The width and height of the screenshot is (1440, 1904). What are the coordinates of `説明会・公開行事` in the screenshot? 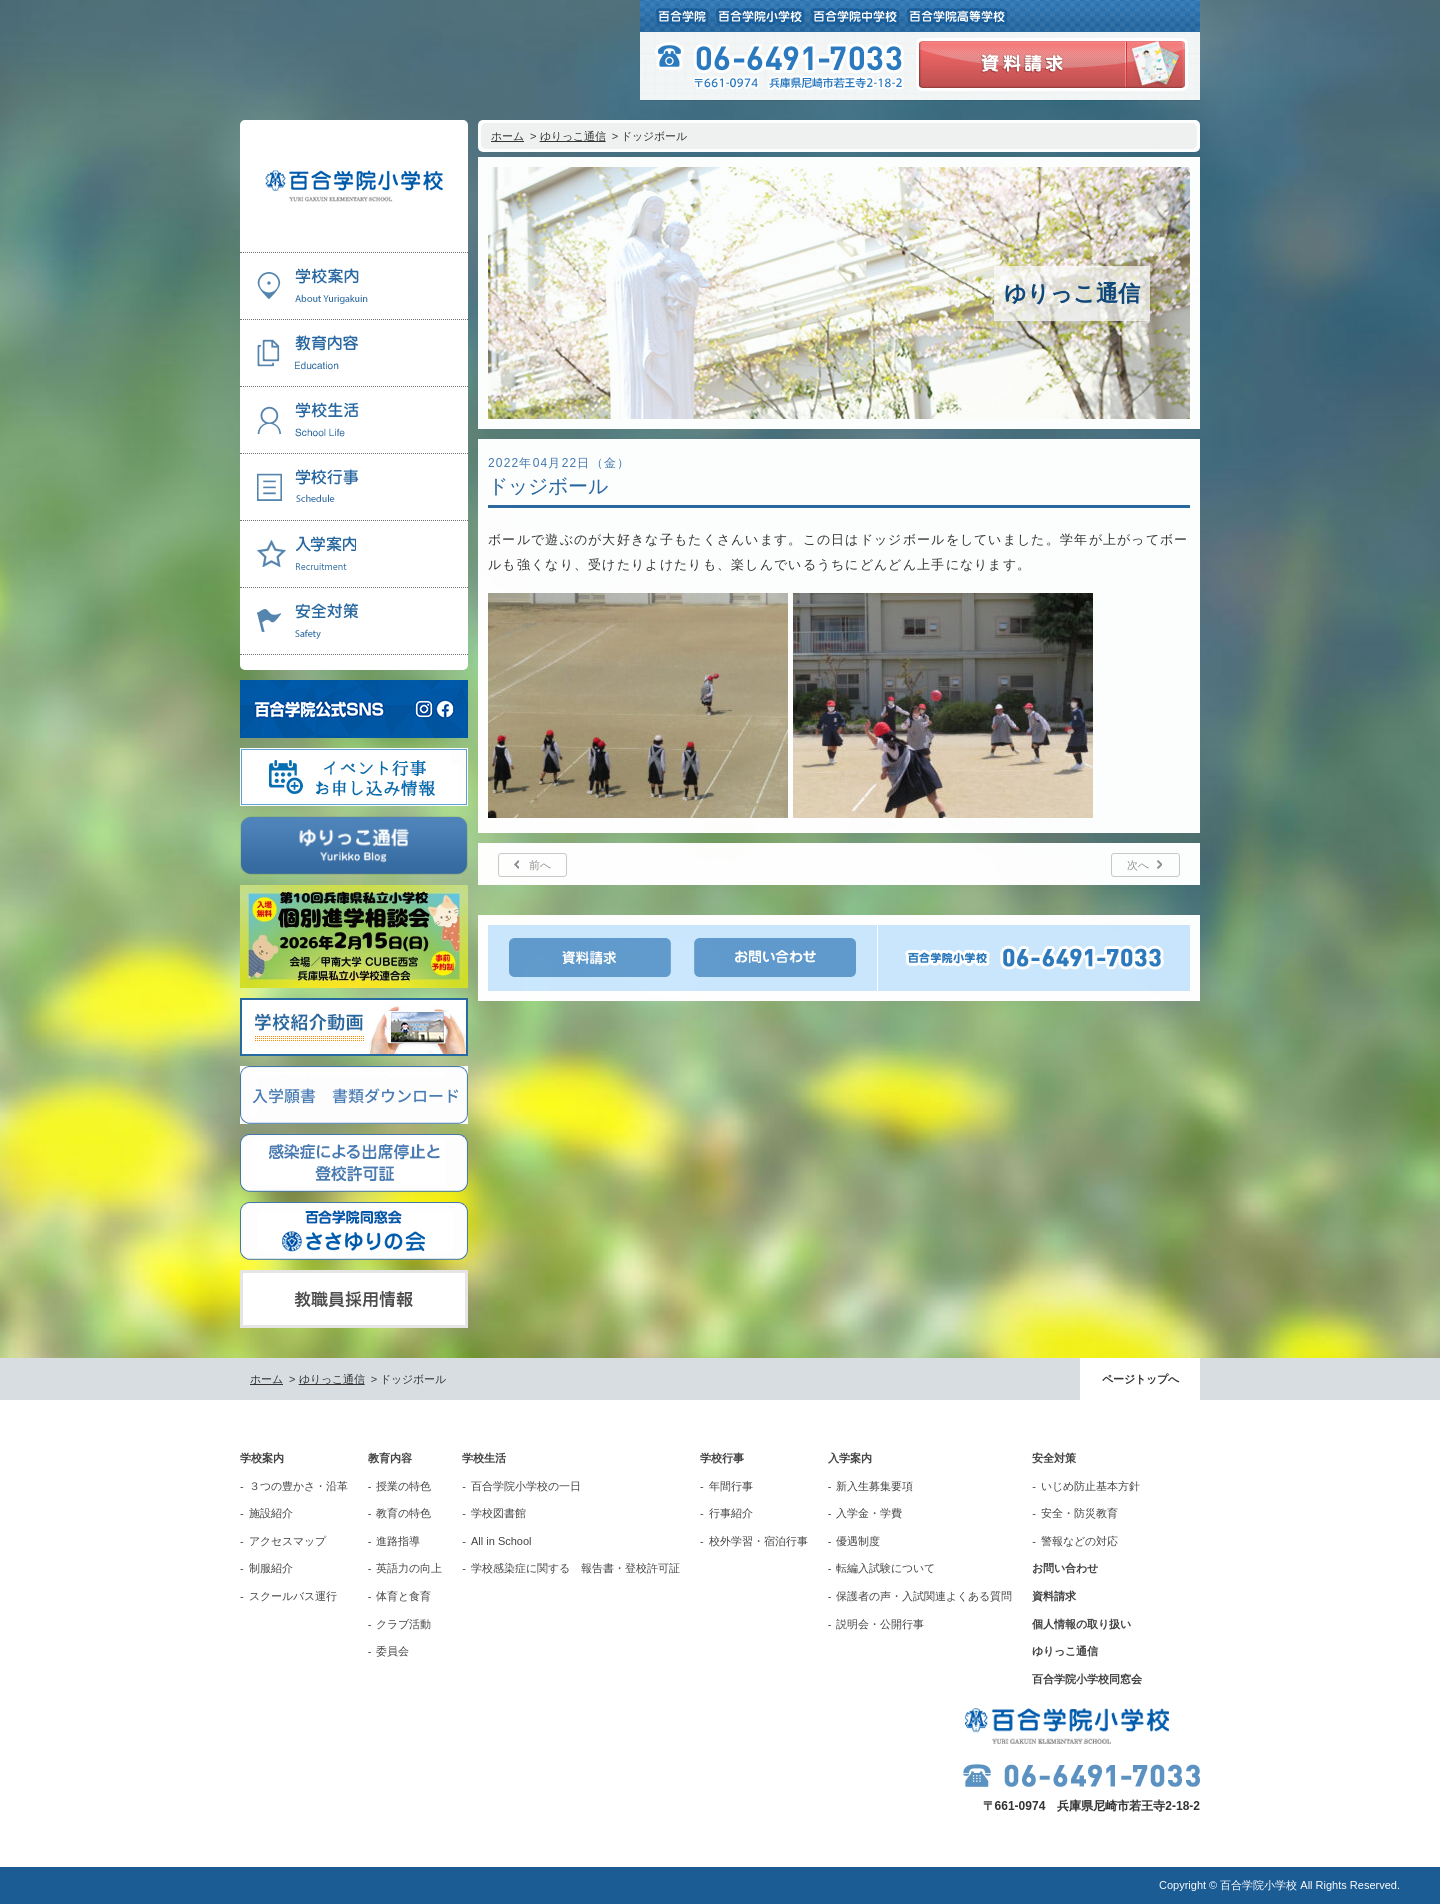 It's located at (880, 1624).